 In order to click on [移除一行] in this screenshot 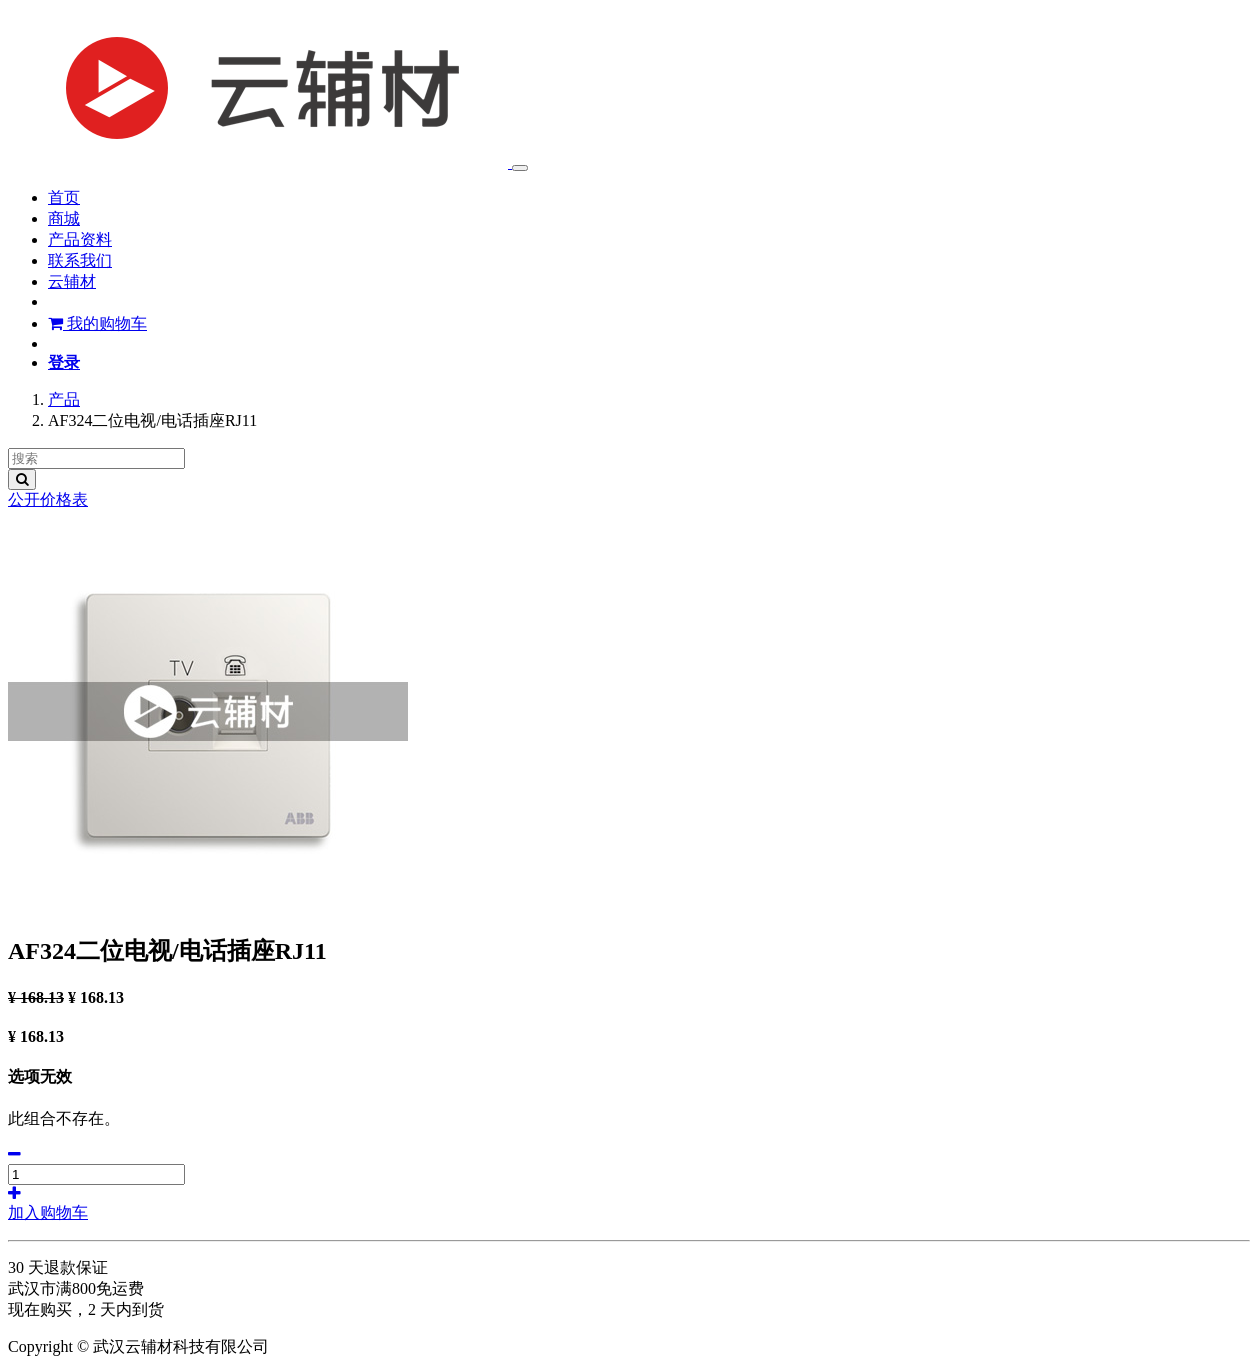, I will do `click(14, 1154)`.